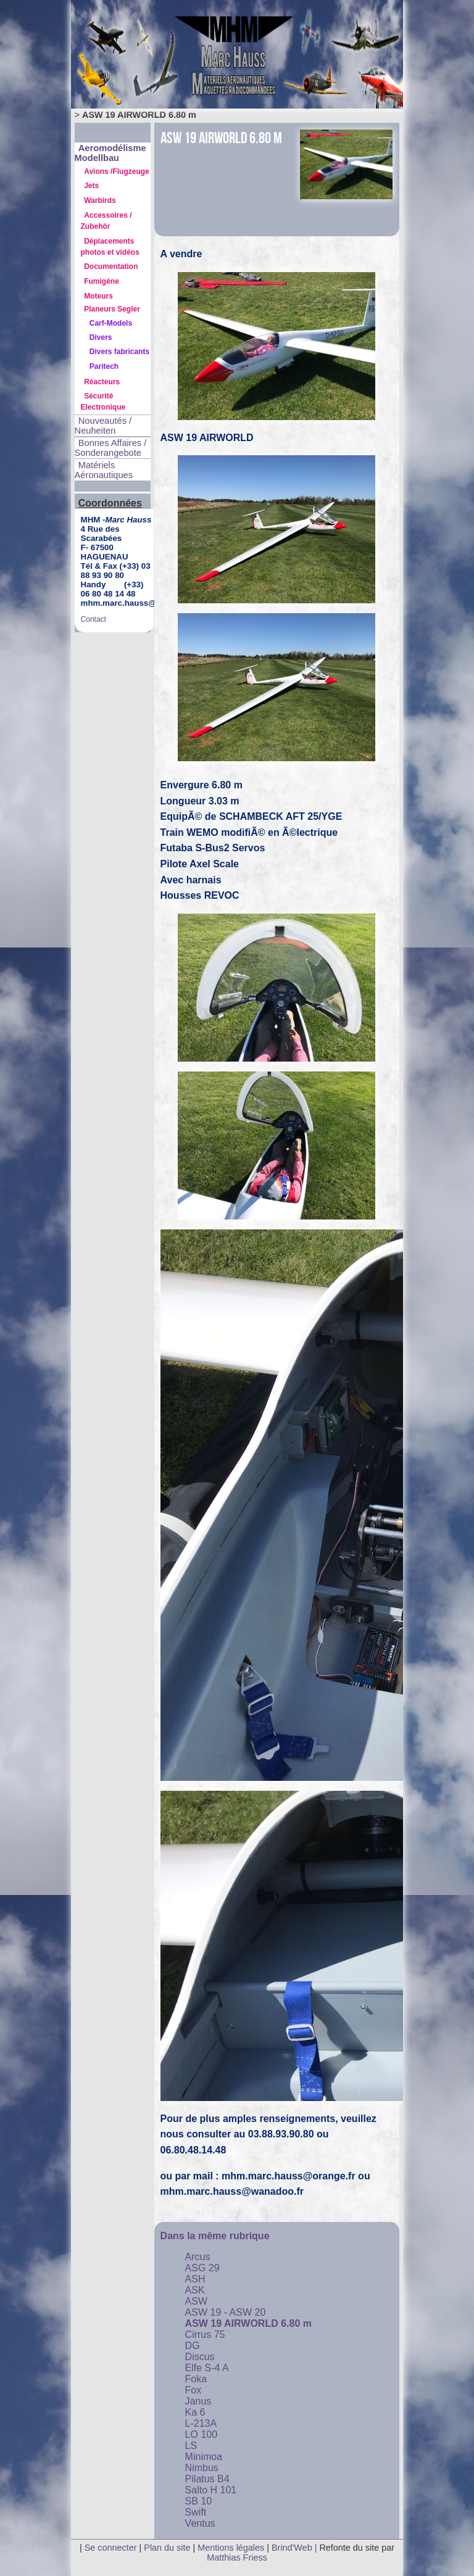 The width and height of the screenshot is (474, 2576). I want to click on Moteurs, so click(98, 296).